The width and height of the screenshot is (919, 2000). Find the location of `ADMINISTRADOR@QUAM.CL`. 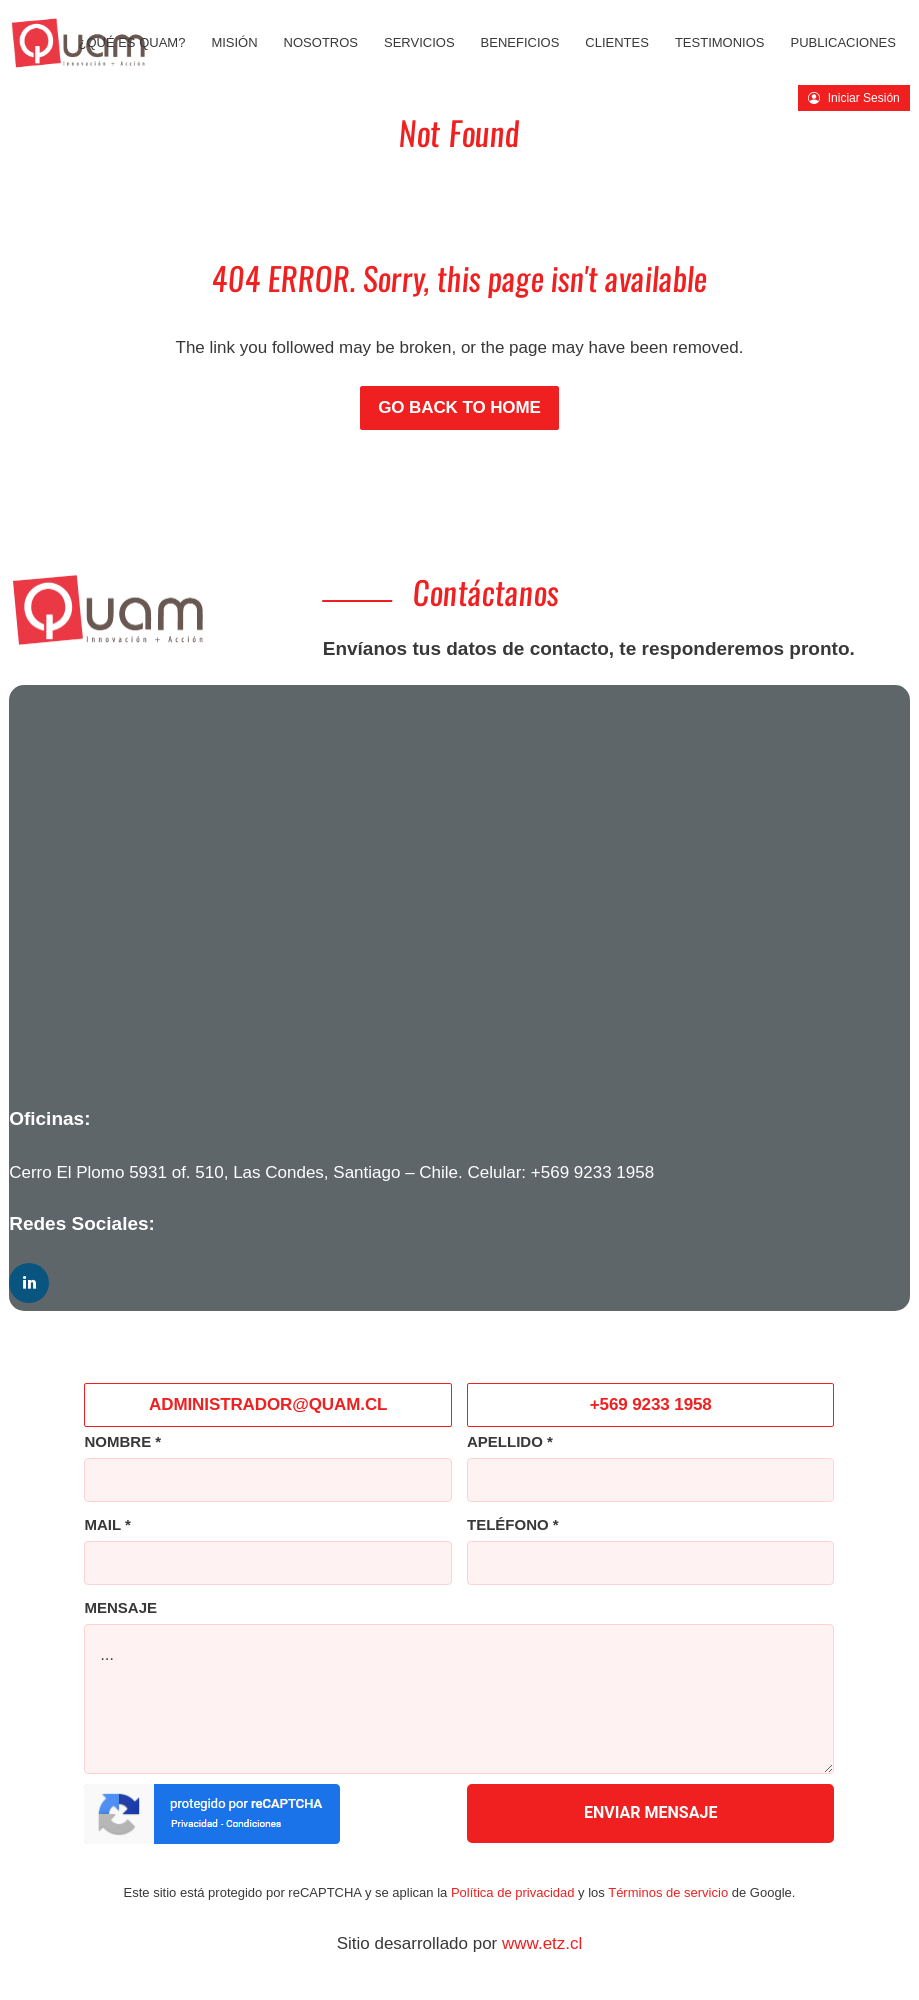

ADMINISTRADOR@QUAM.CL is located at coordinates (268, 1404).